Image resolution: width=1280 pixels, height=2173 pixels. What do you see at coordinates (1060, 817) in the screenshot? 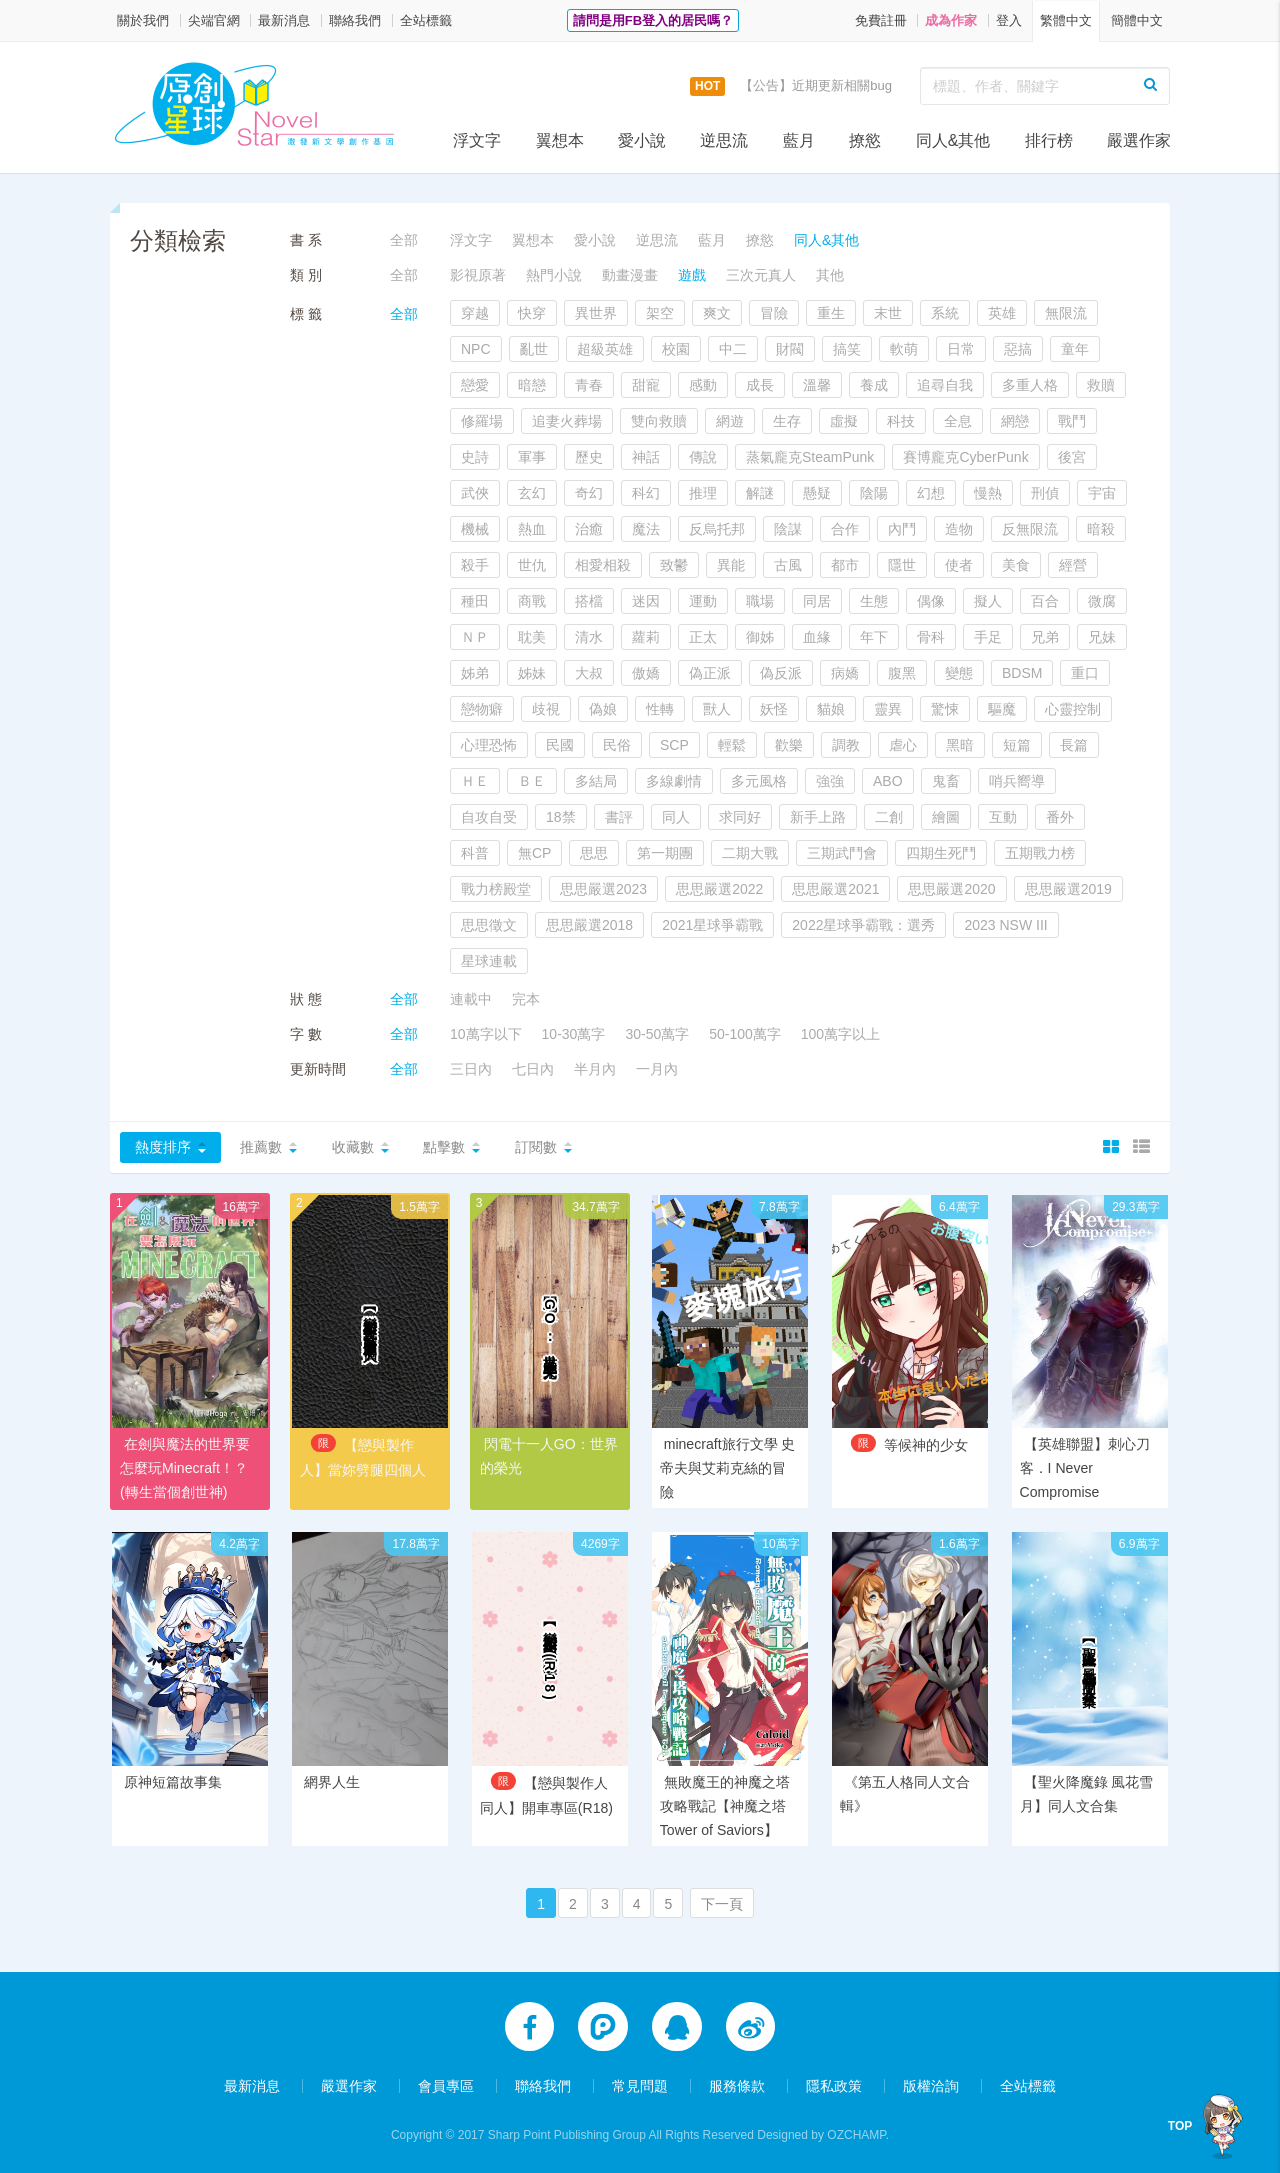
I see `番外` at bounding box center [1060, 817].